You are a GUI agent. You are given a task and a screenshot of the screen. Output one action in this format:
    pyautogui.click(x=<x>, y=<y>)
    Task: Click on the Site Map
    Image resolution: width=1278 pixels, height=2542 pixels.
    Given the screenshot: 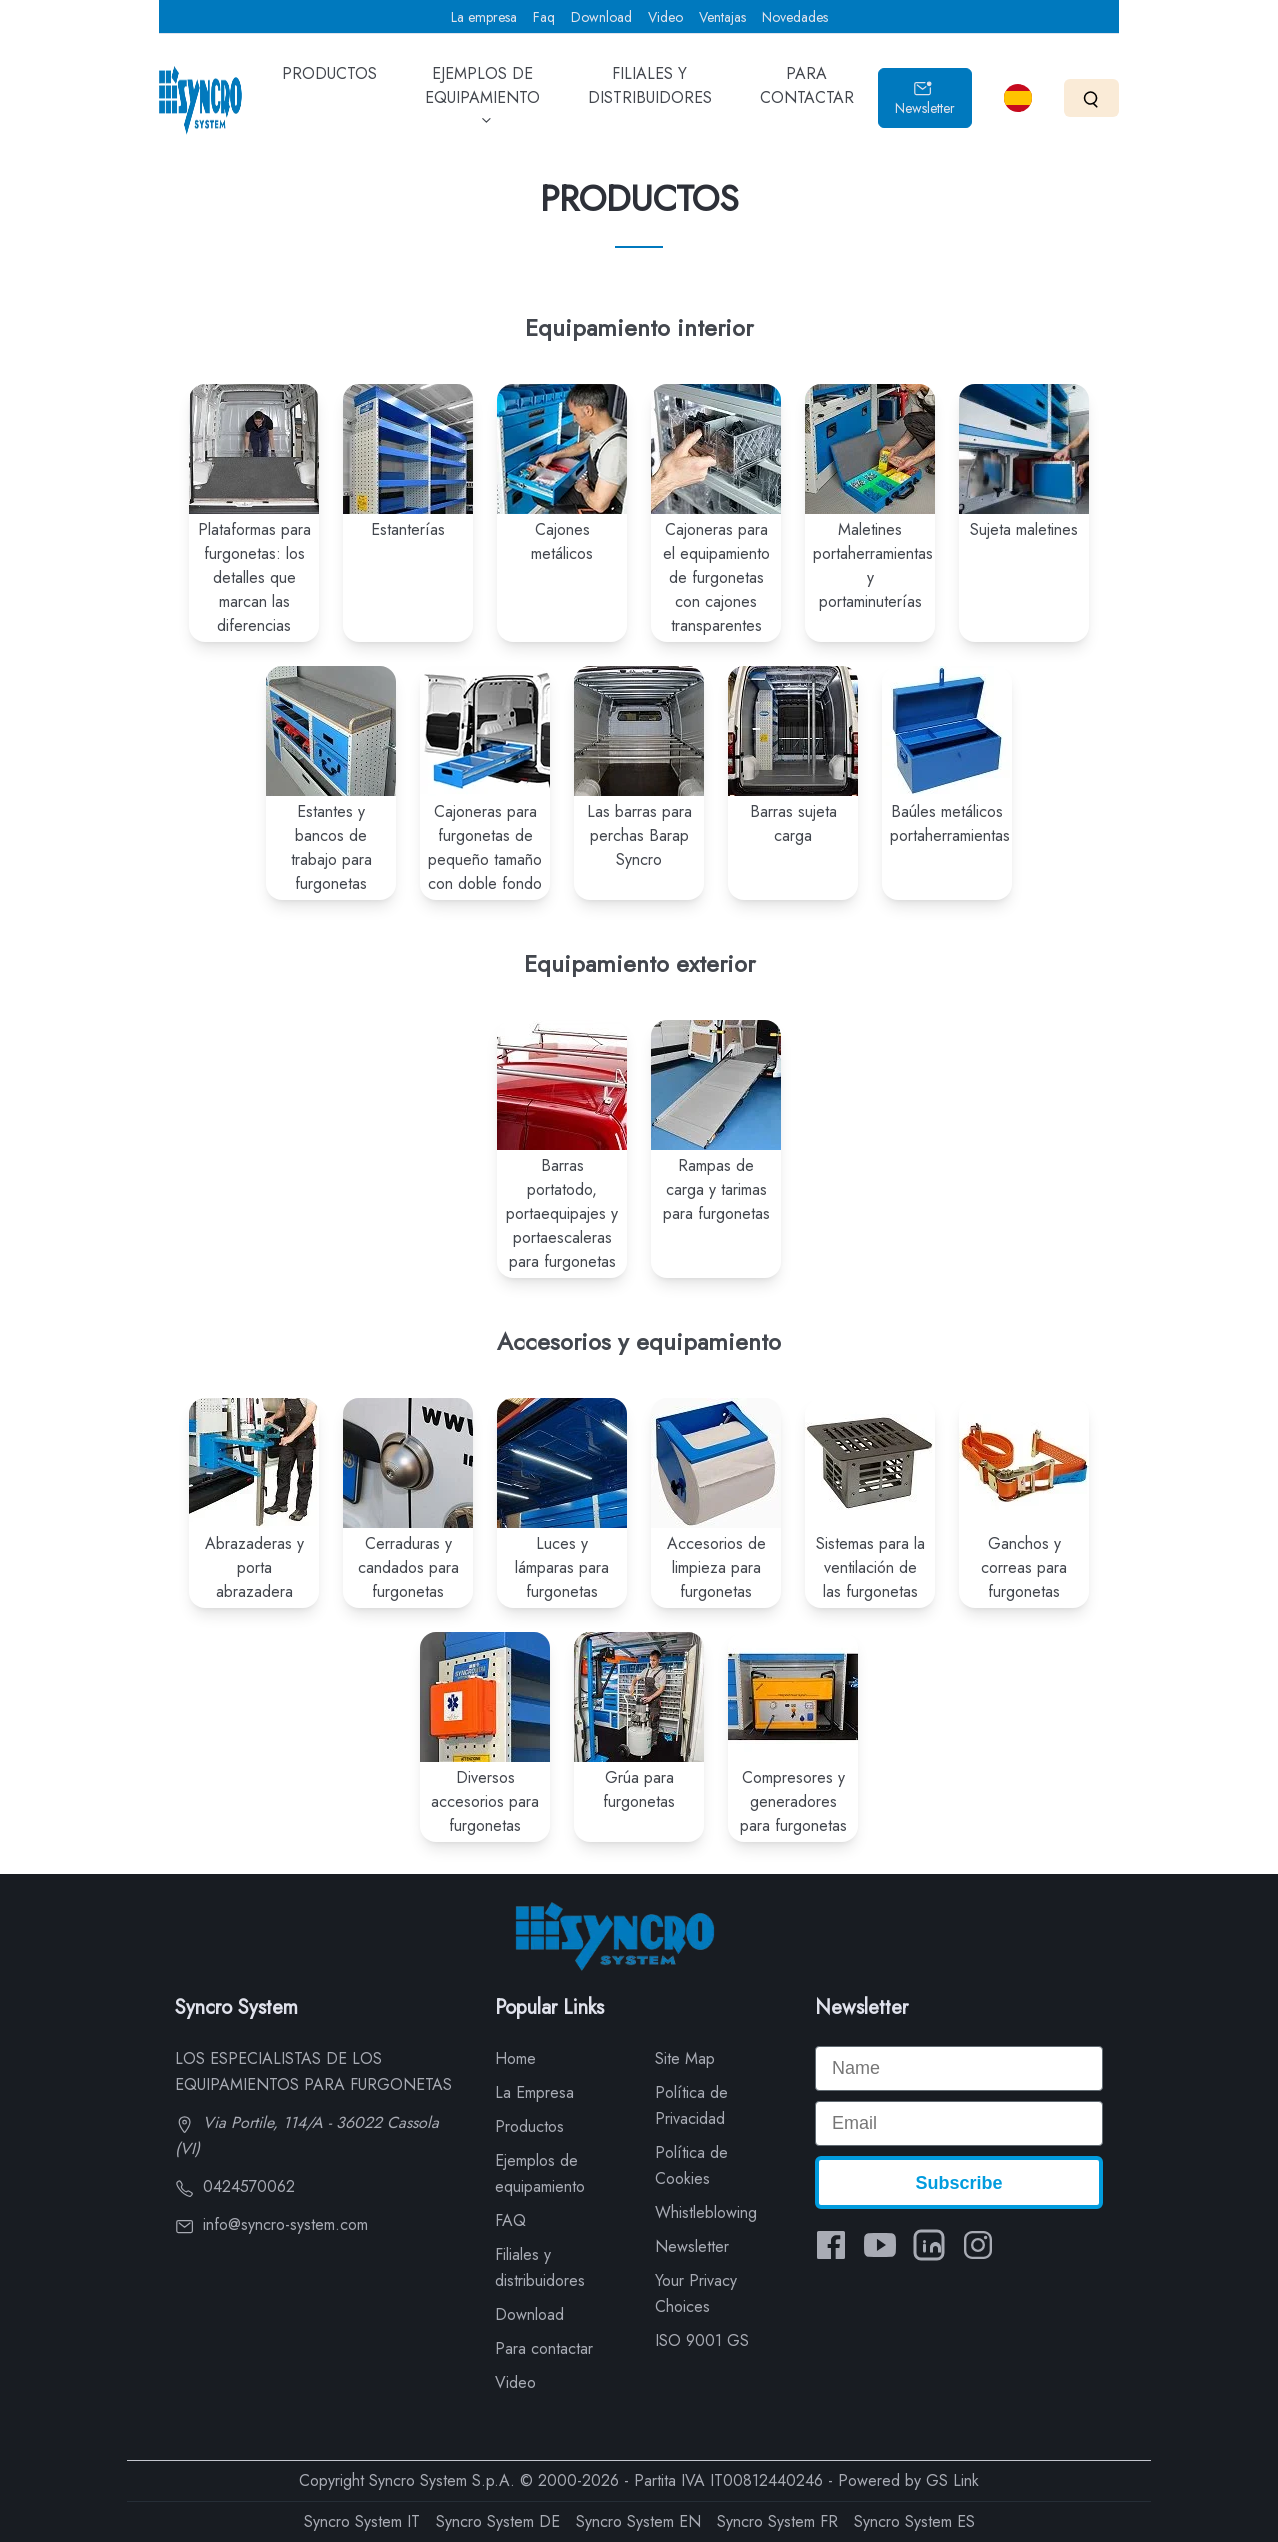 What is the action you would take?
    pyautogui.click(x=685, y=2058)
    